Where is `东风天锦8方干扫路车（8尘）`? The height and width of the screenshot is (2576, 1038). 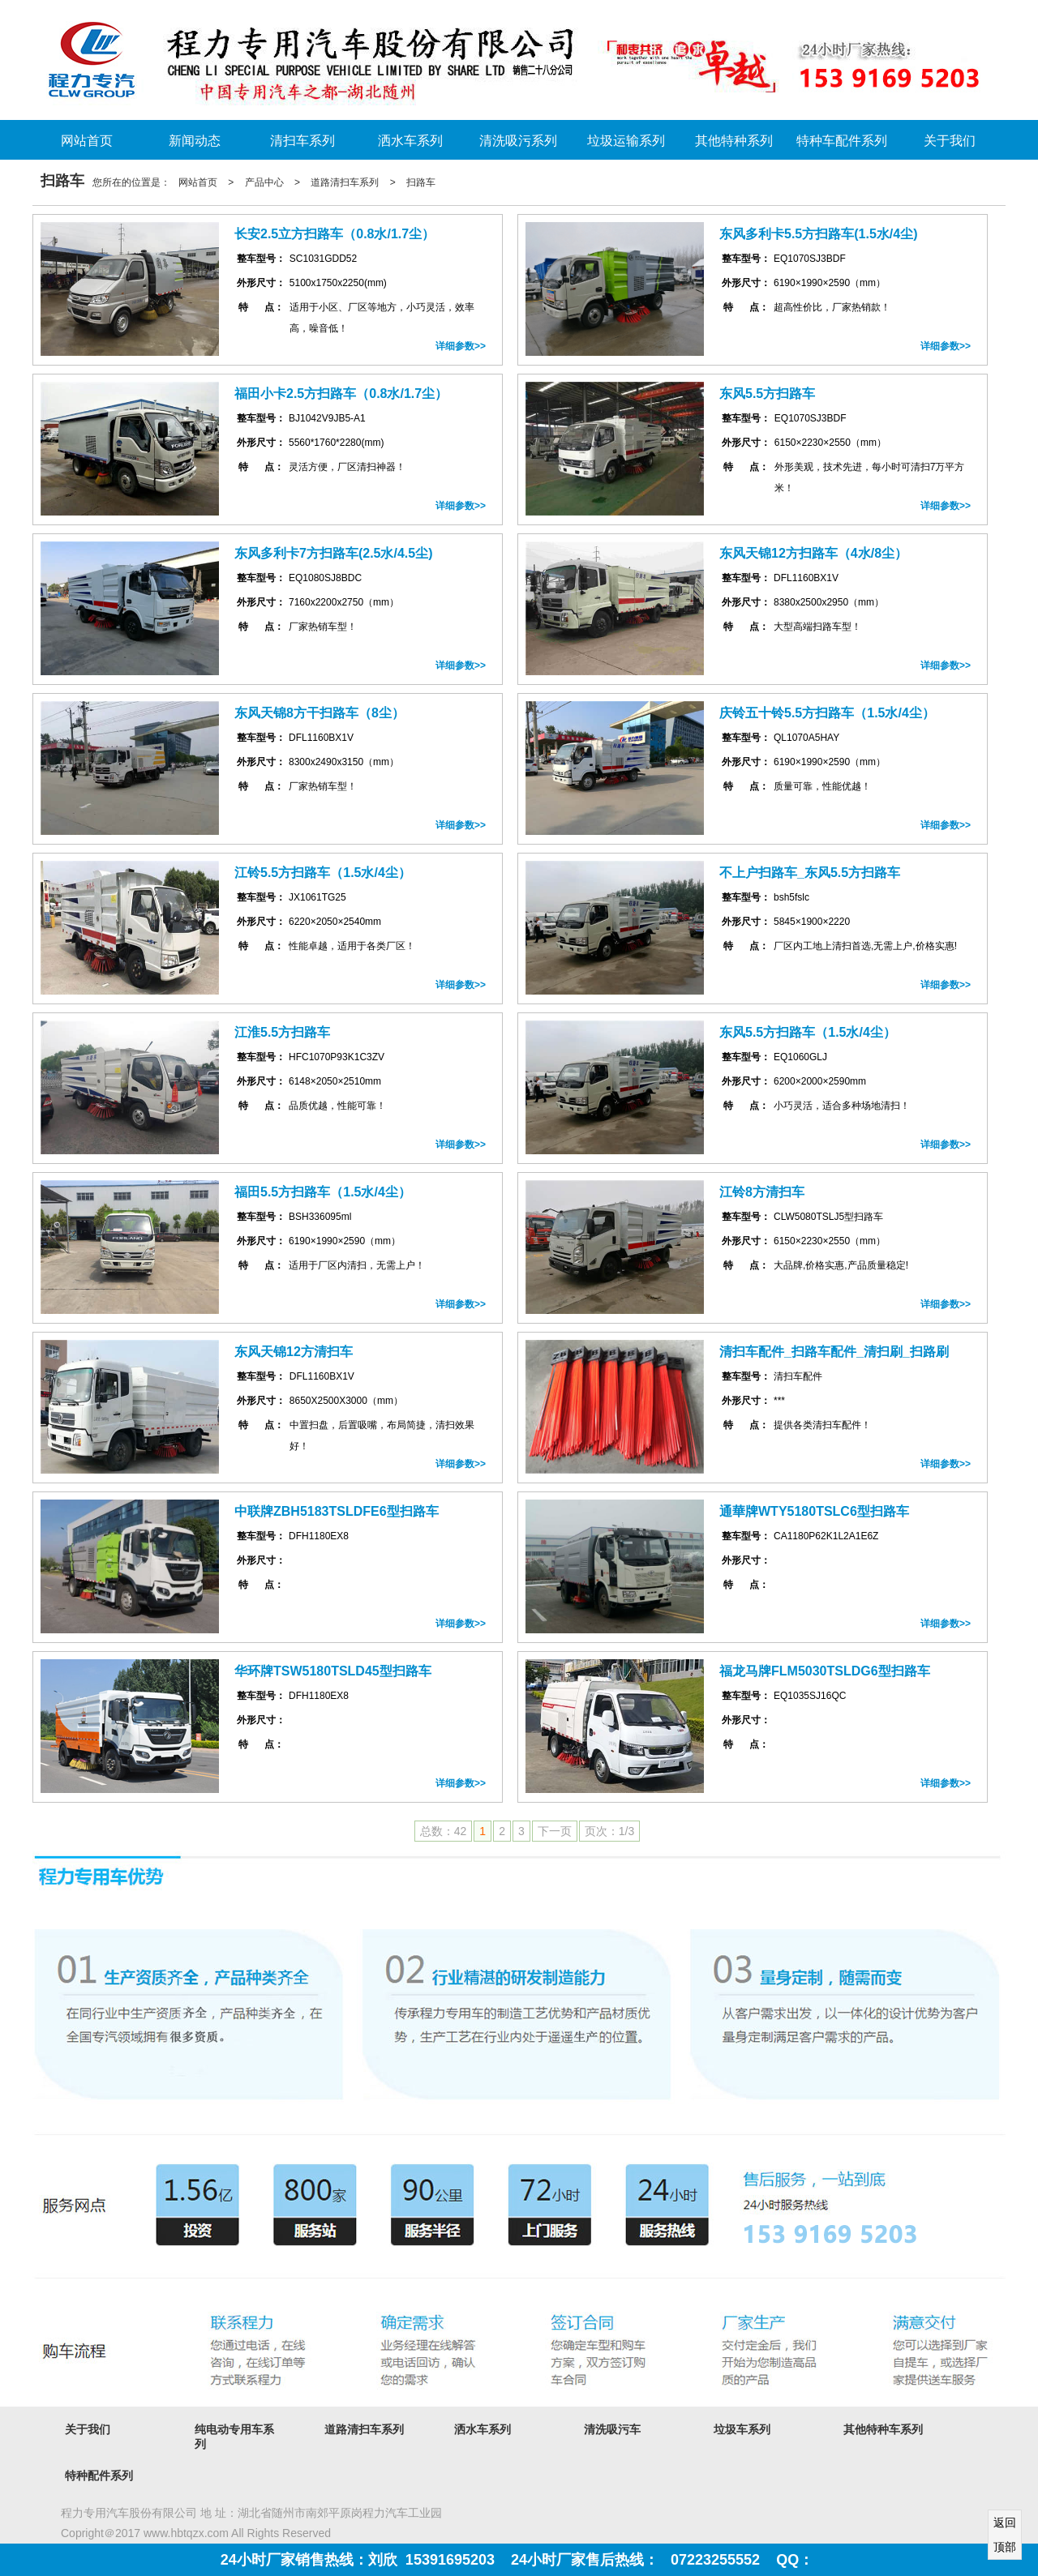 东风天锦8方干扫路车（8尘） is located at coordinates (319, 713).